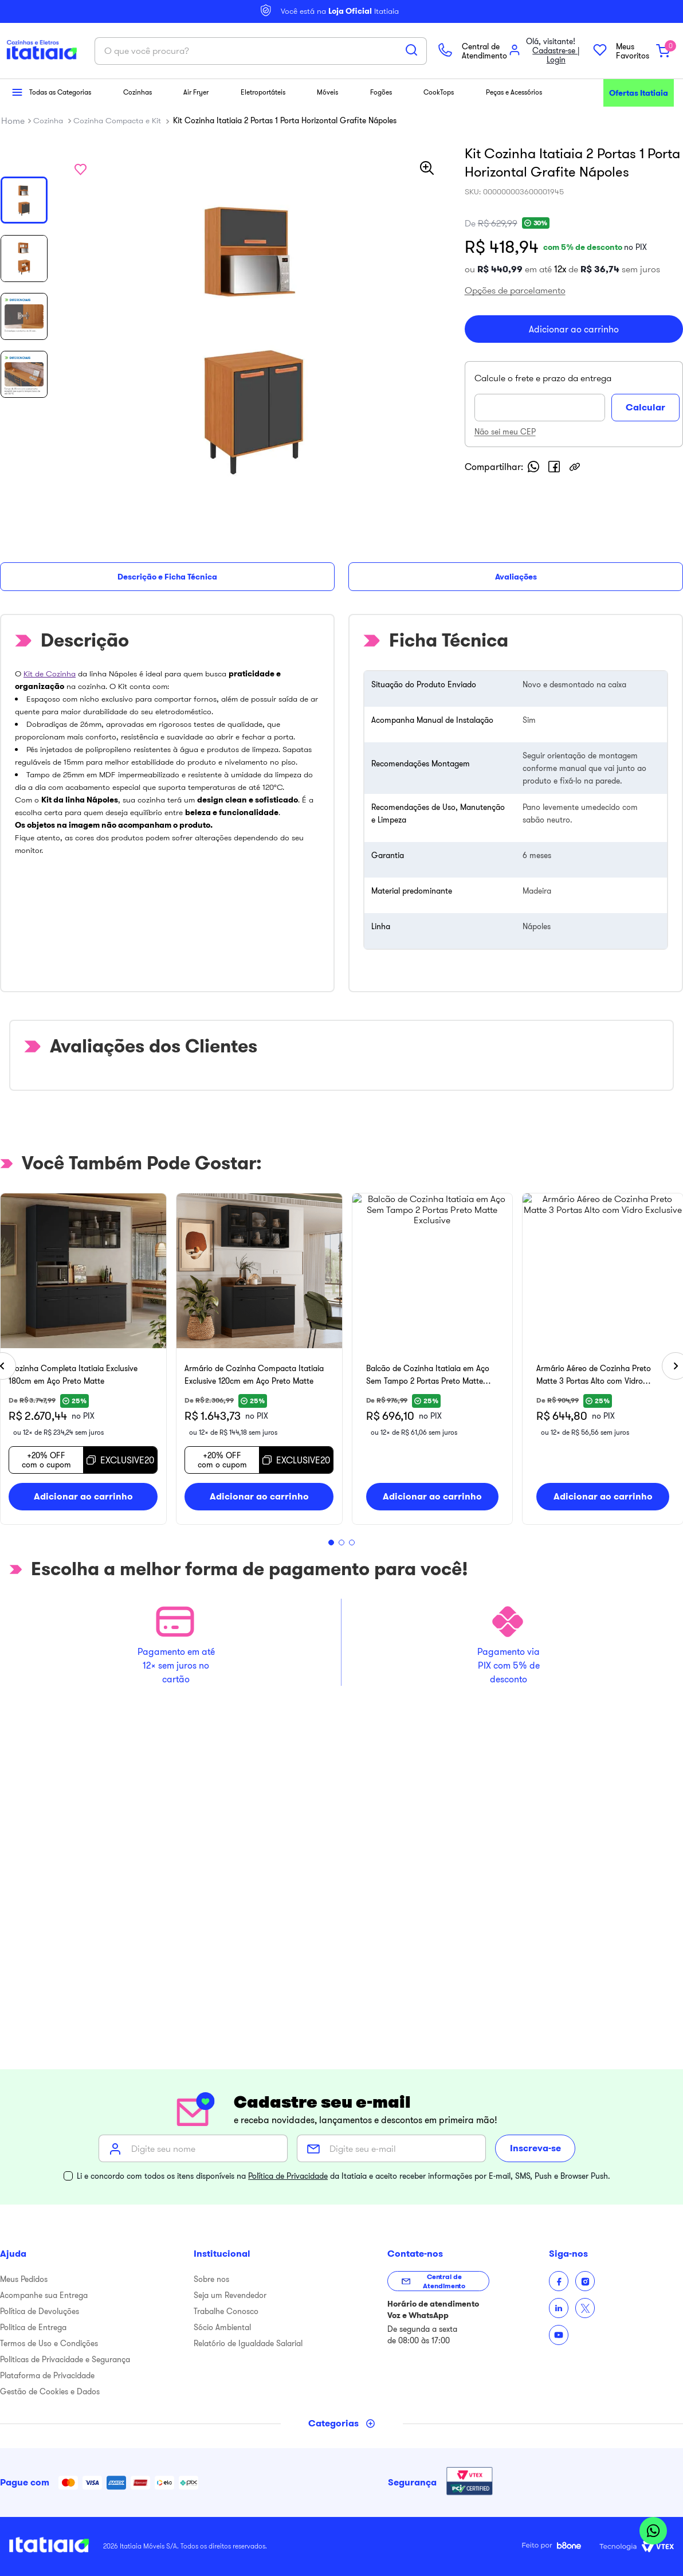  Describe the element at coordinates (341, 2423) in the screenshot. I see `[Toggle categories menu]` at that location.